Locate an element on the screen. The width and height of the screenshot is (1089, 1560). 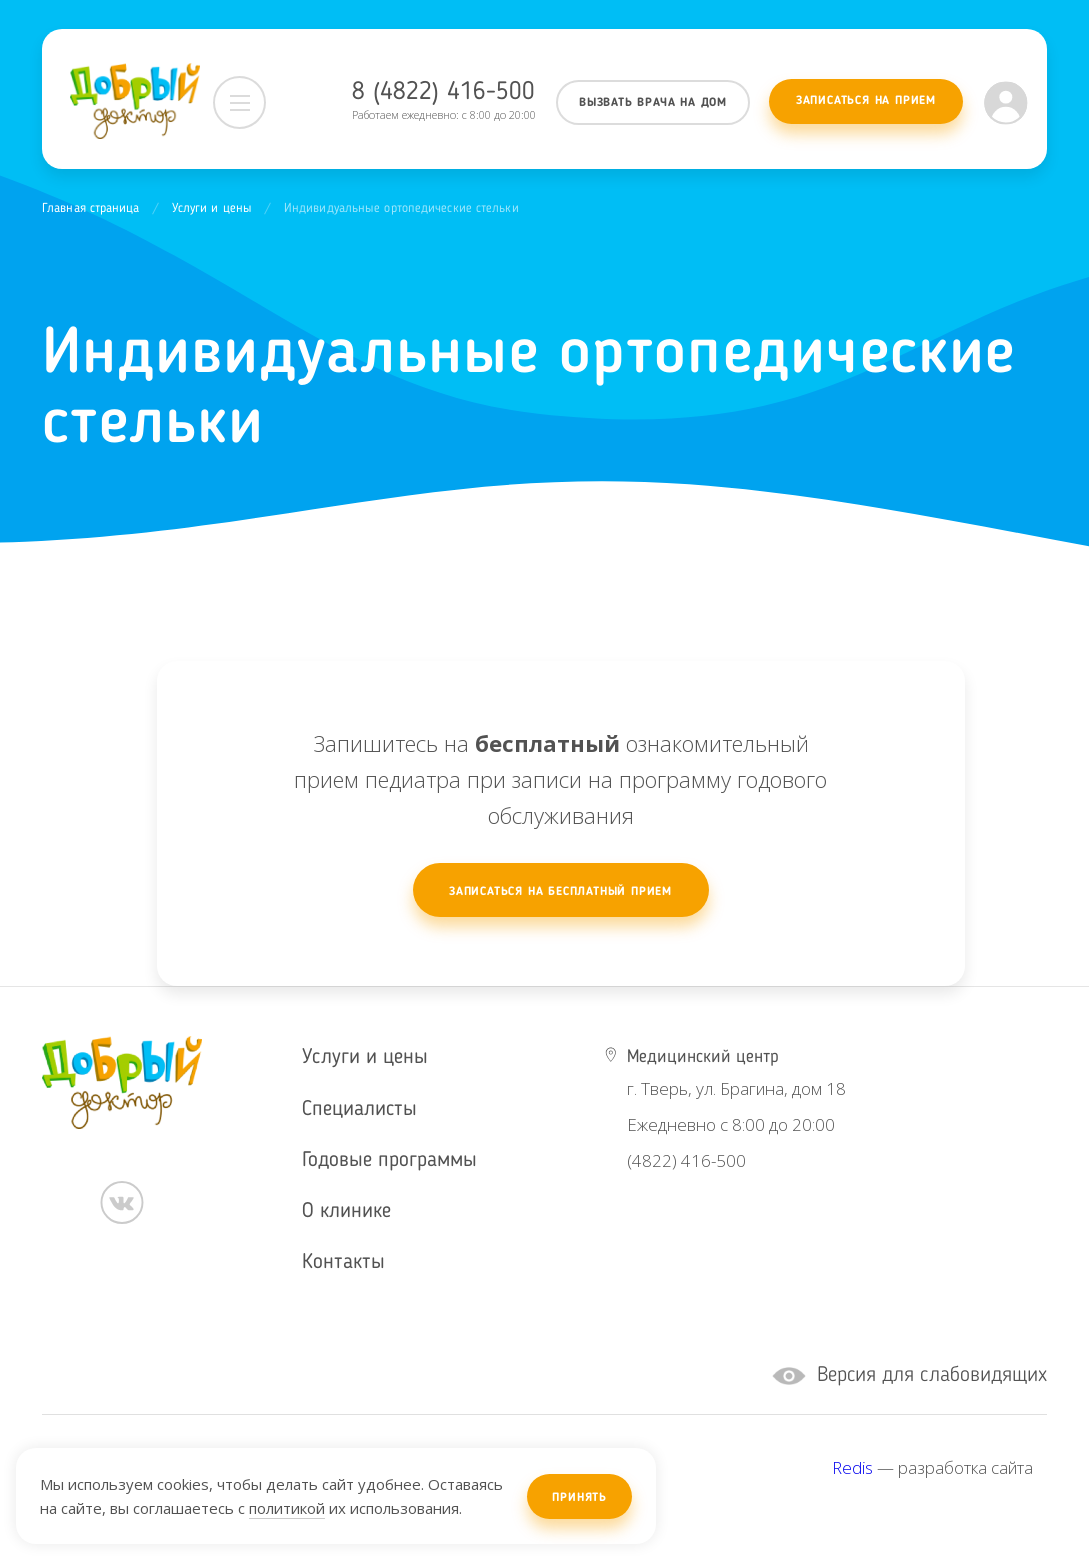
Redis is located at coordinates (852, 1467).